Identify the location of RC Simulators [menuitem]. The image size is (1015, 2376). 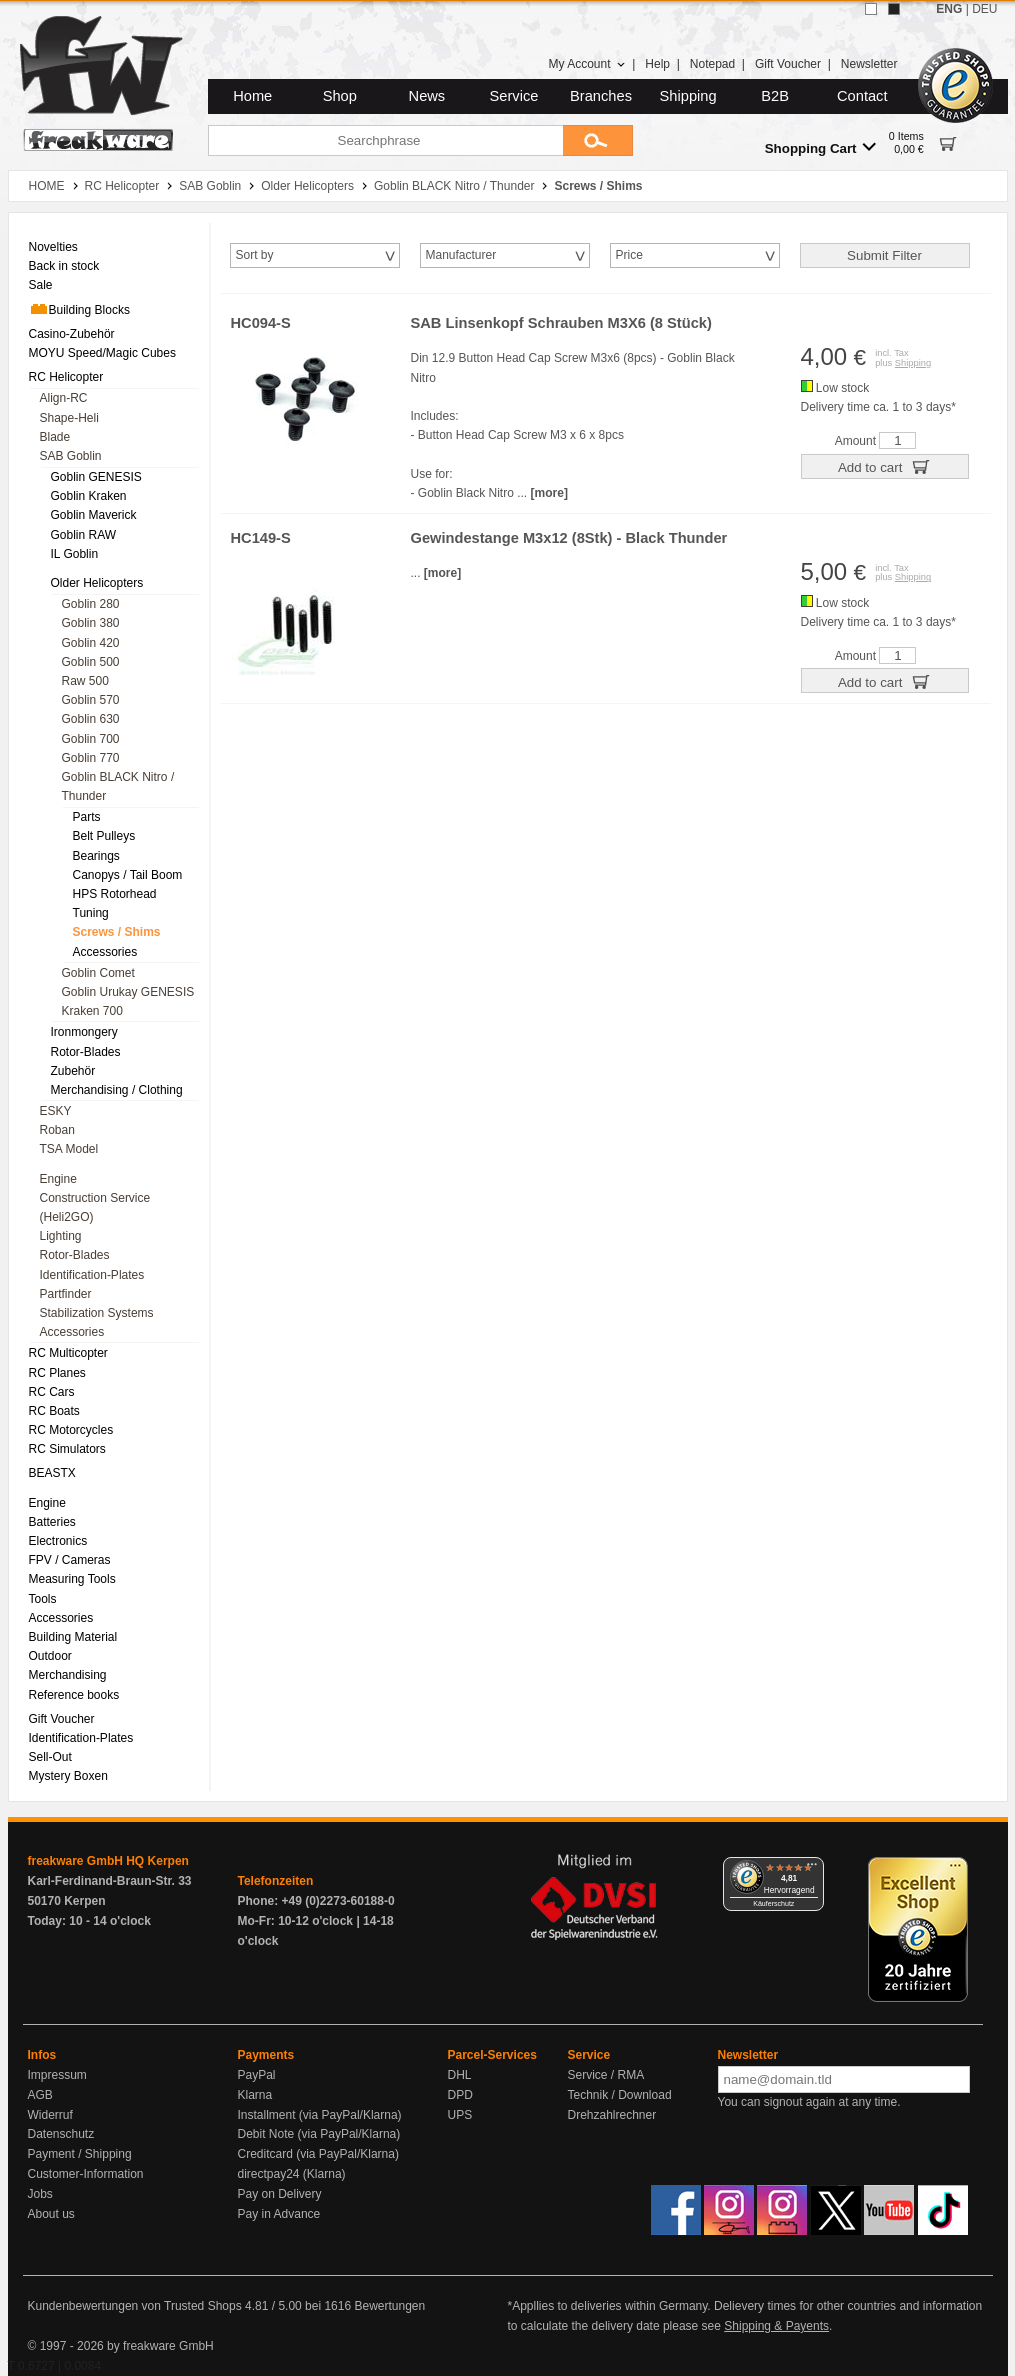
(67, 1449).